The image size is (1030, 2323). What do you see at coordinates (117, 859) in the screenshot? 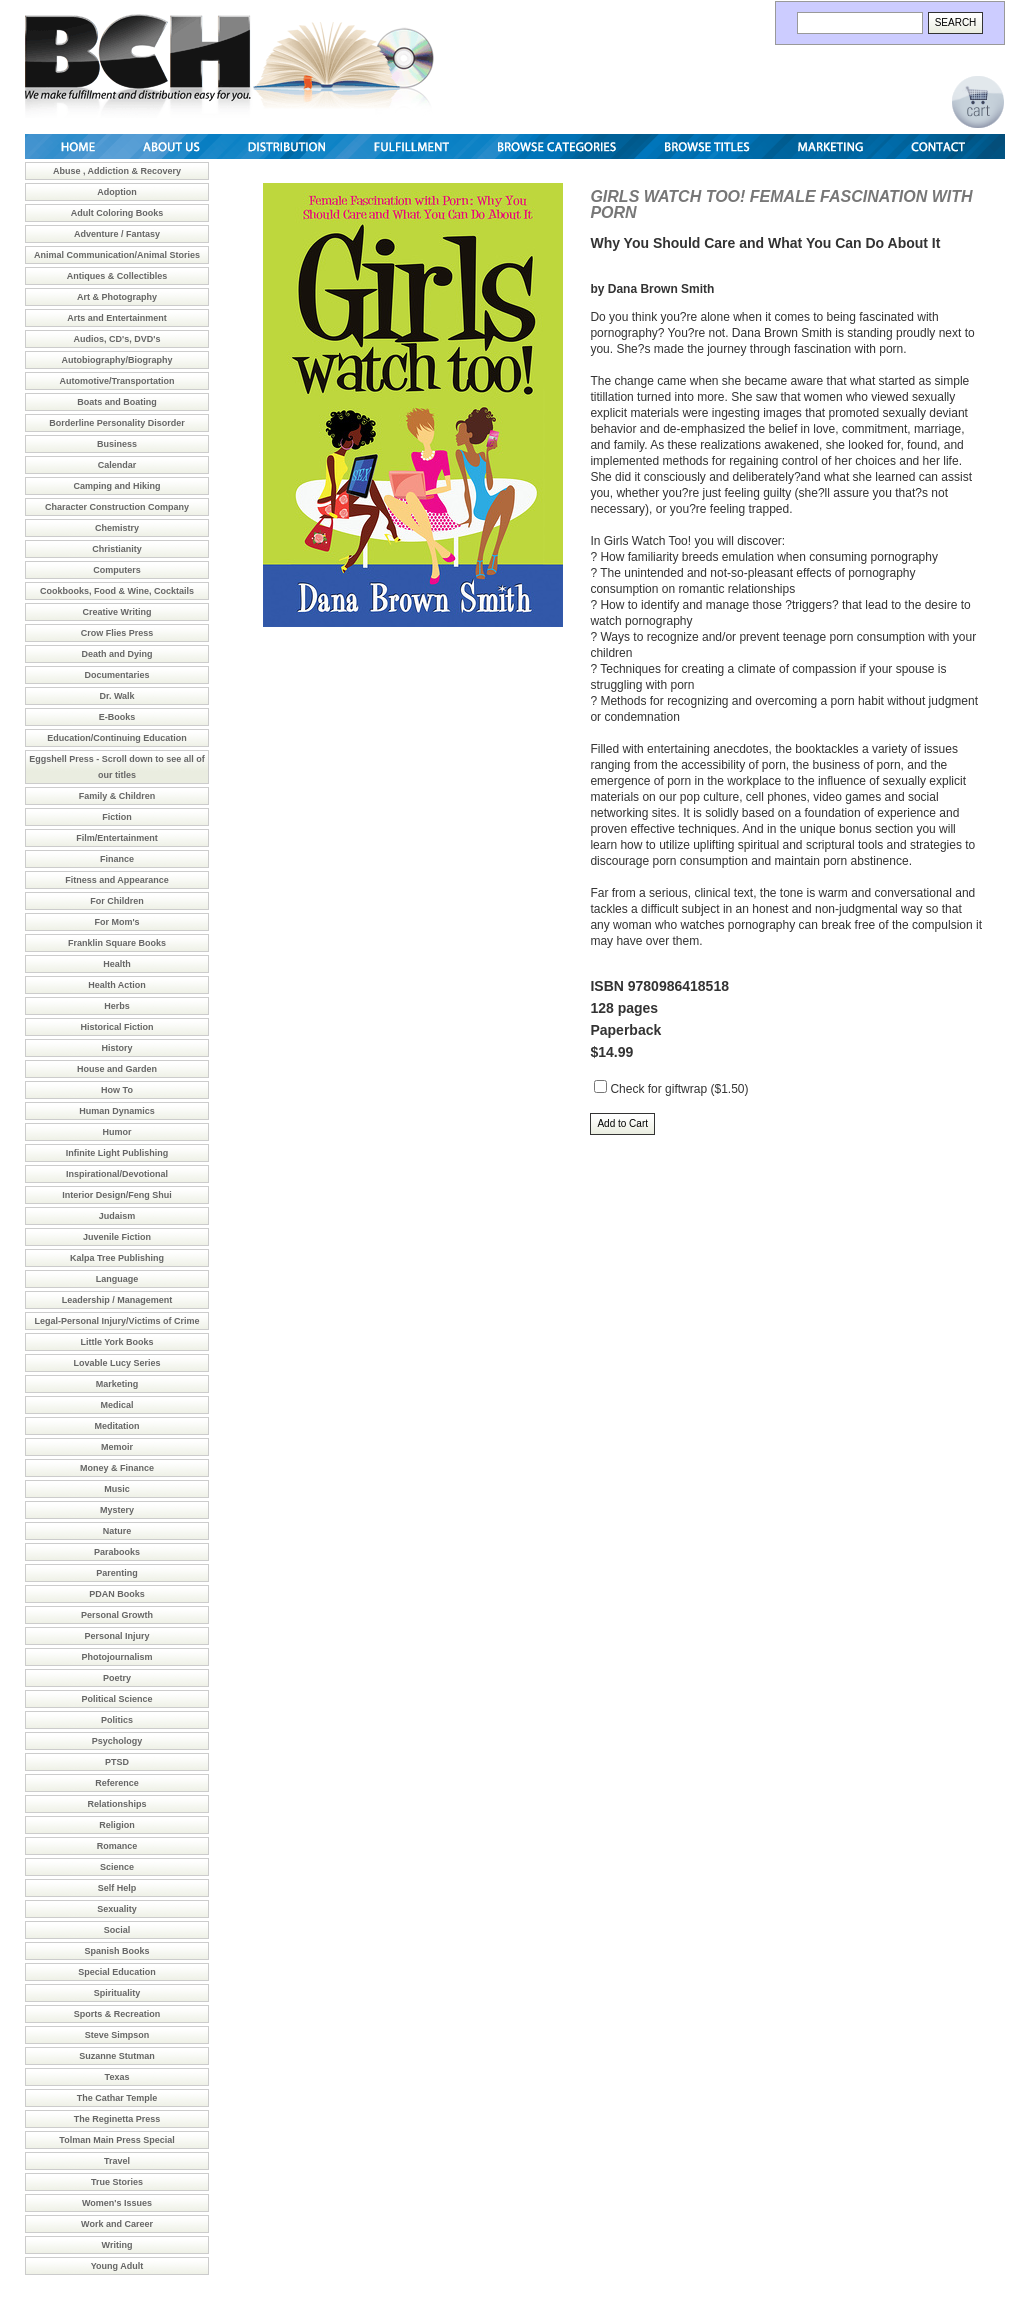
I see `Finance` at bounding box center [117, 859].